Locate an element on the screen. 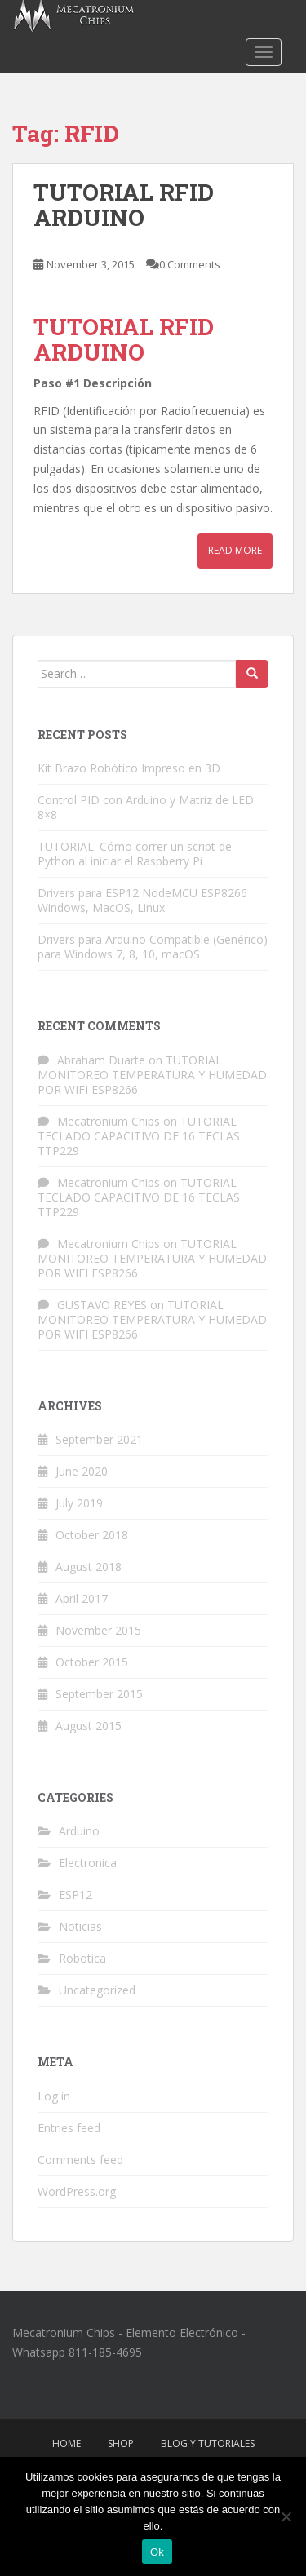 The width and height of the screenshot is (306, 2576). Kit Brazo Robótico Impreso en 3D is located at coordinates (129, 768).